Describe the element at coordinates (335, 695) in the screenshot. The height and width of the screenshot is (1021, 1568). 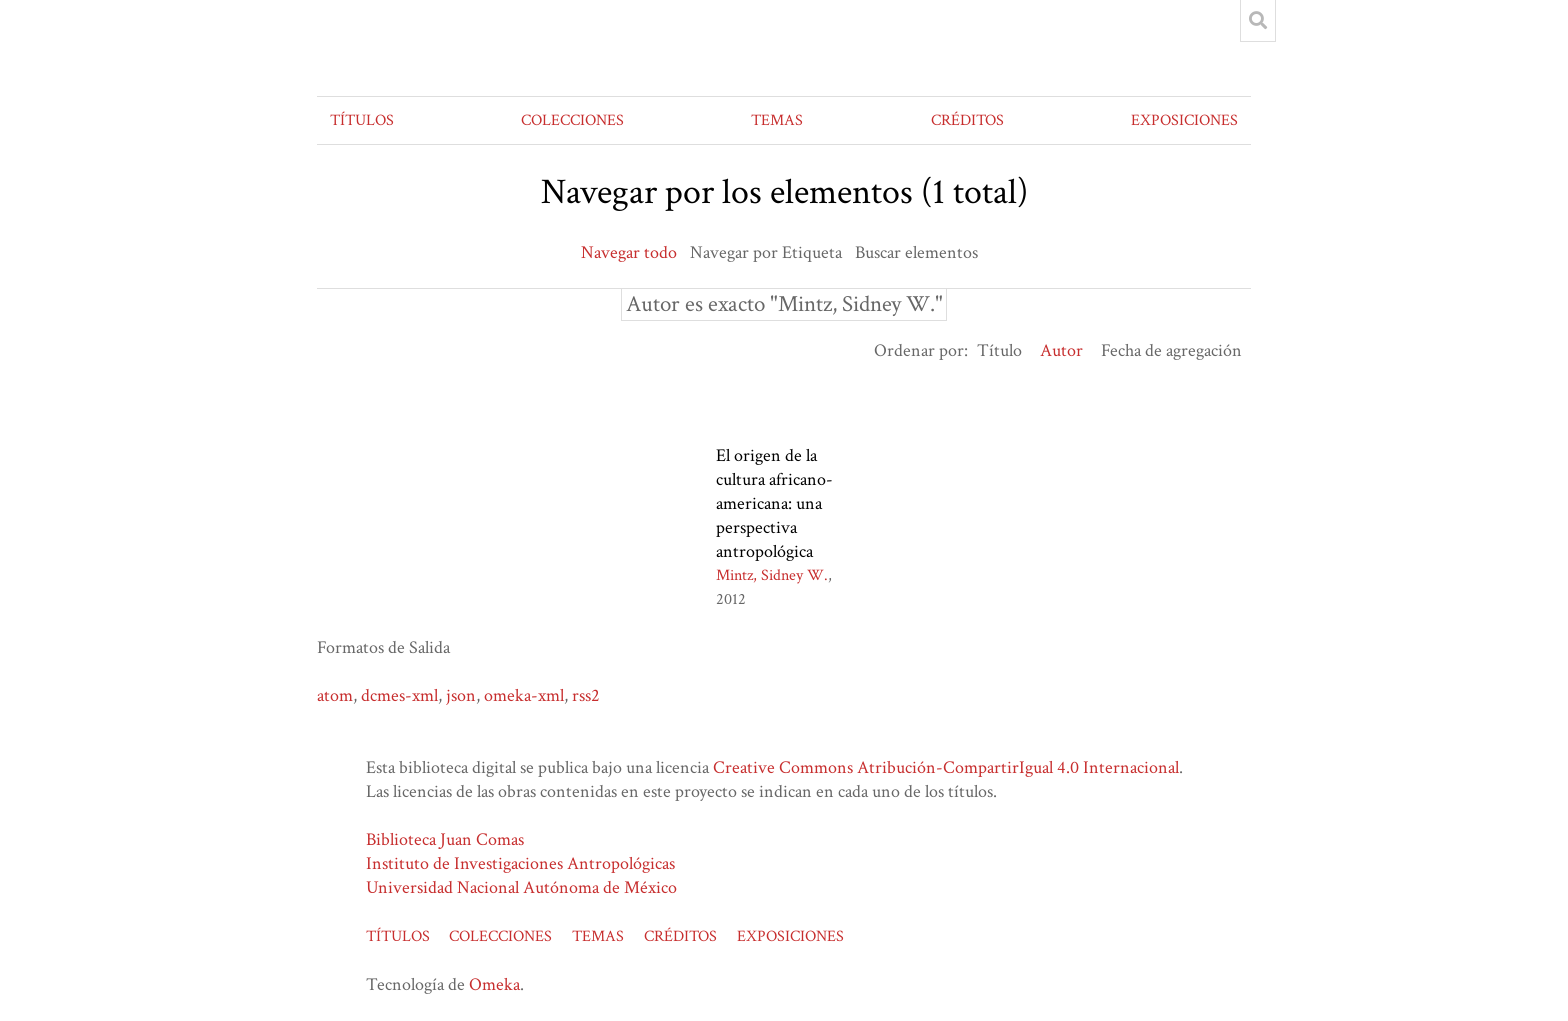
I see `atom` at that location.